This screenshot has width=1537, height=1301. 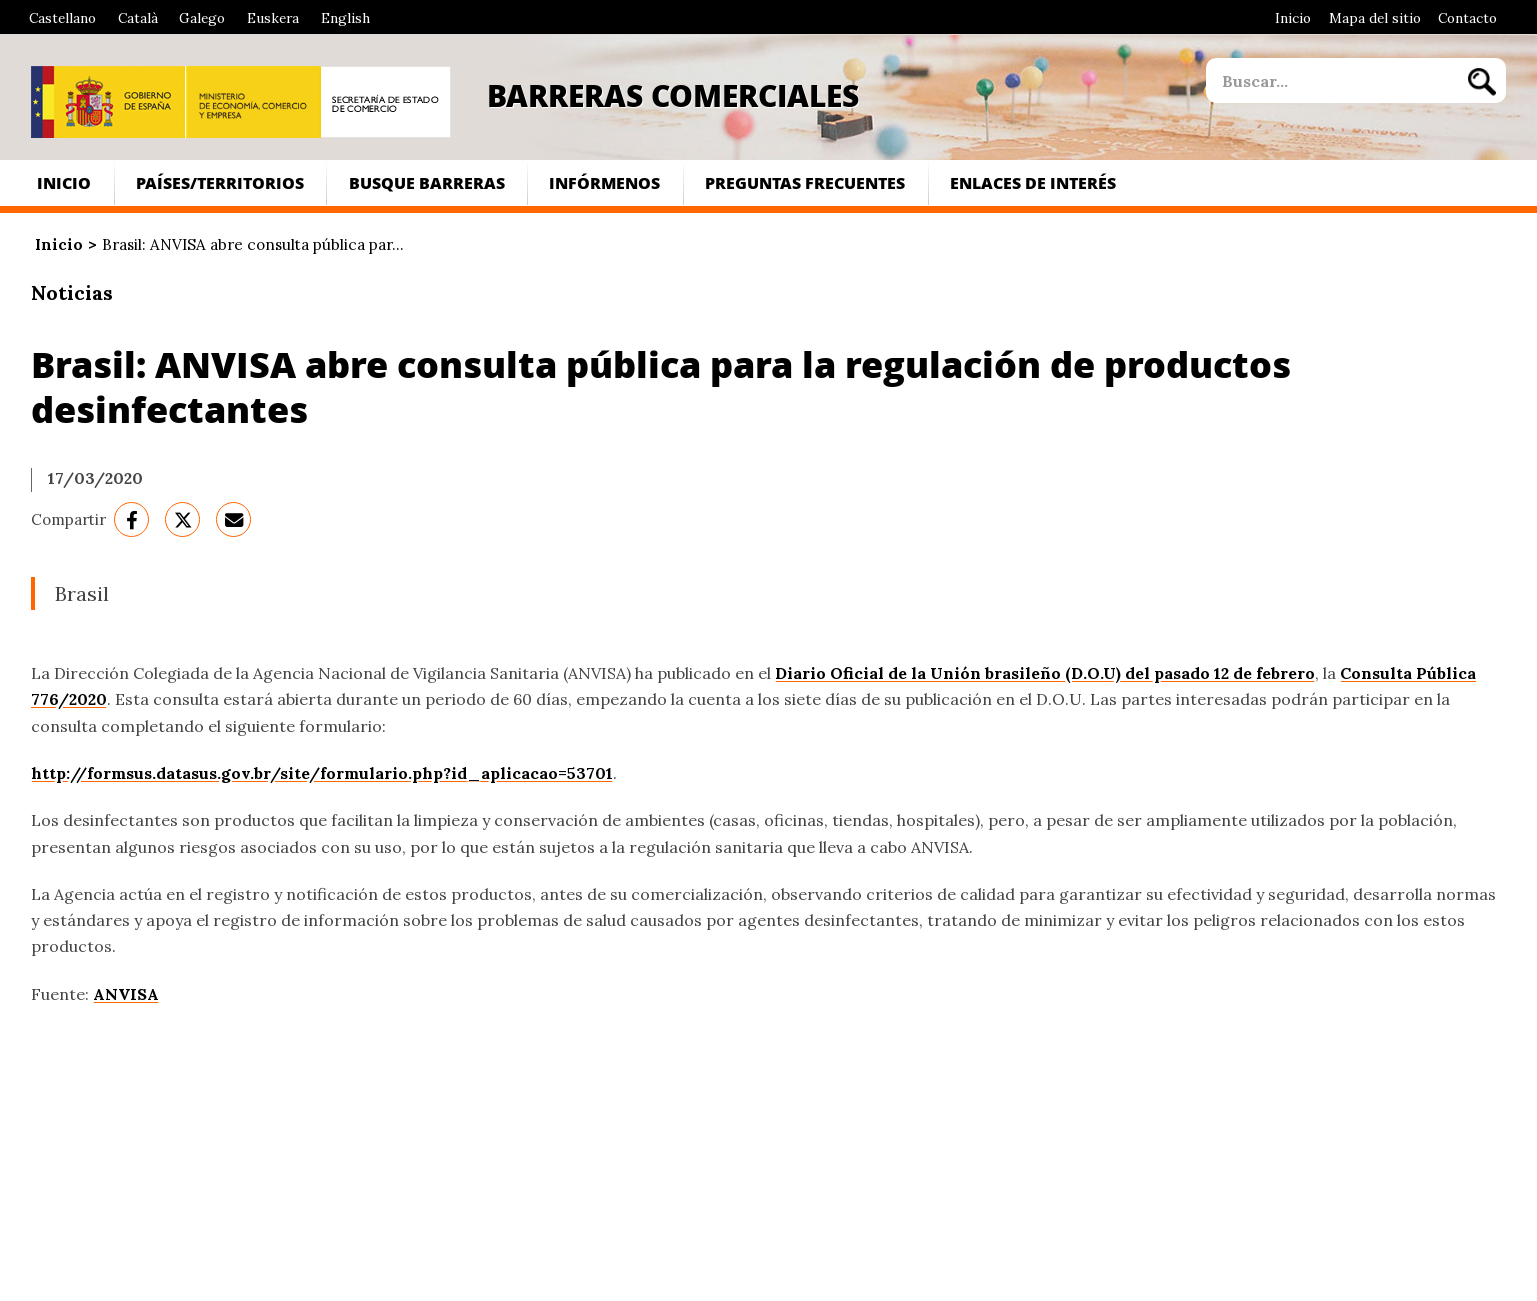 What do you see at coordinates (220, 182) in the screenshot?
I see `Países/Territorios` at bounding box center [220, 182].